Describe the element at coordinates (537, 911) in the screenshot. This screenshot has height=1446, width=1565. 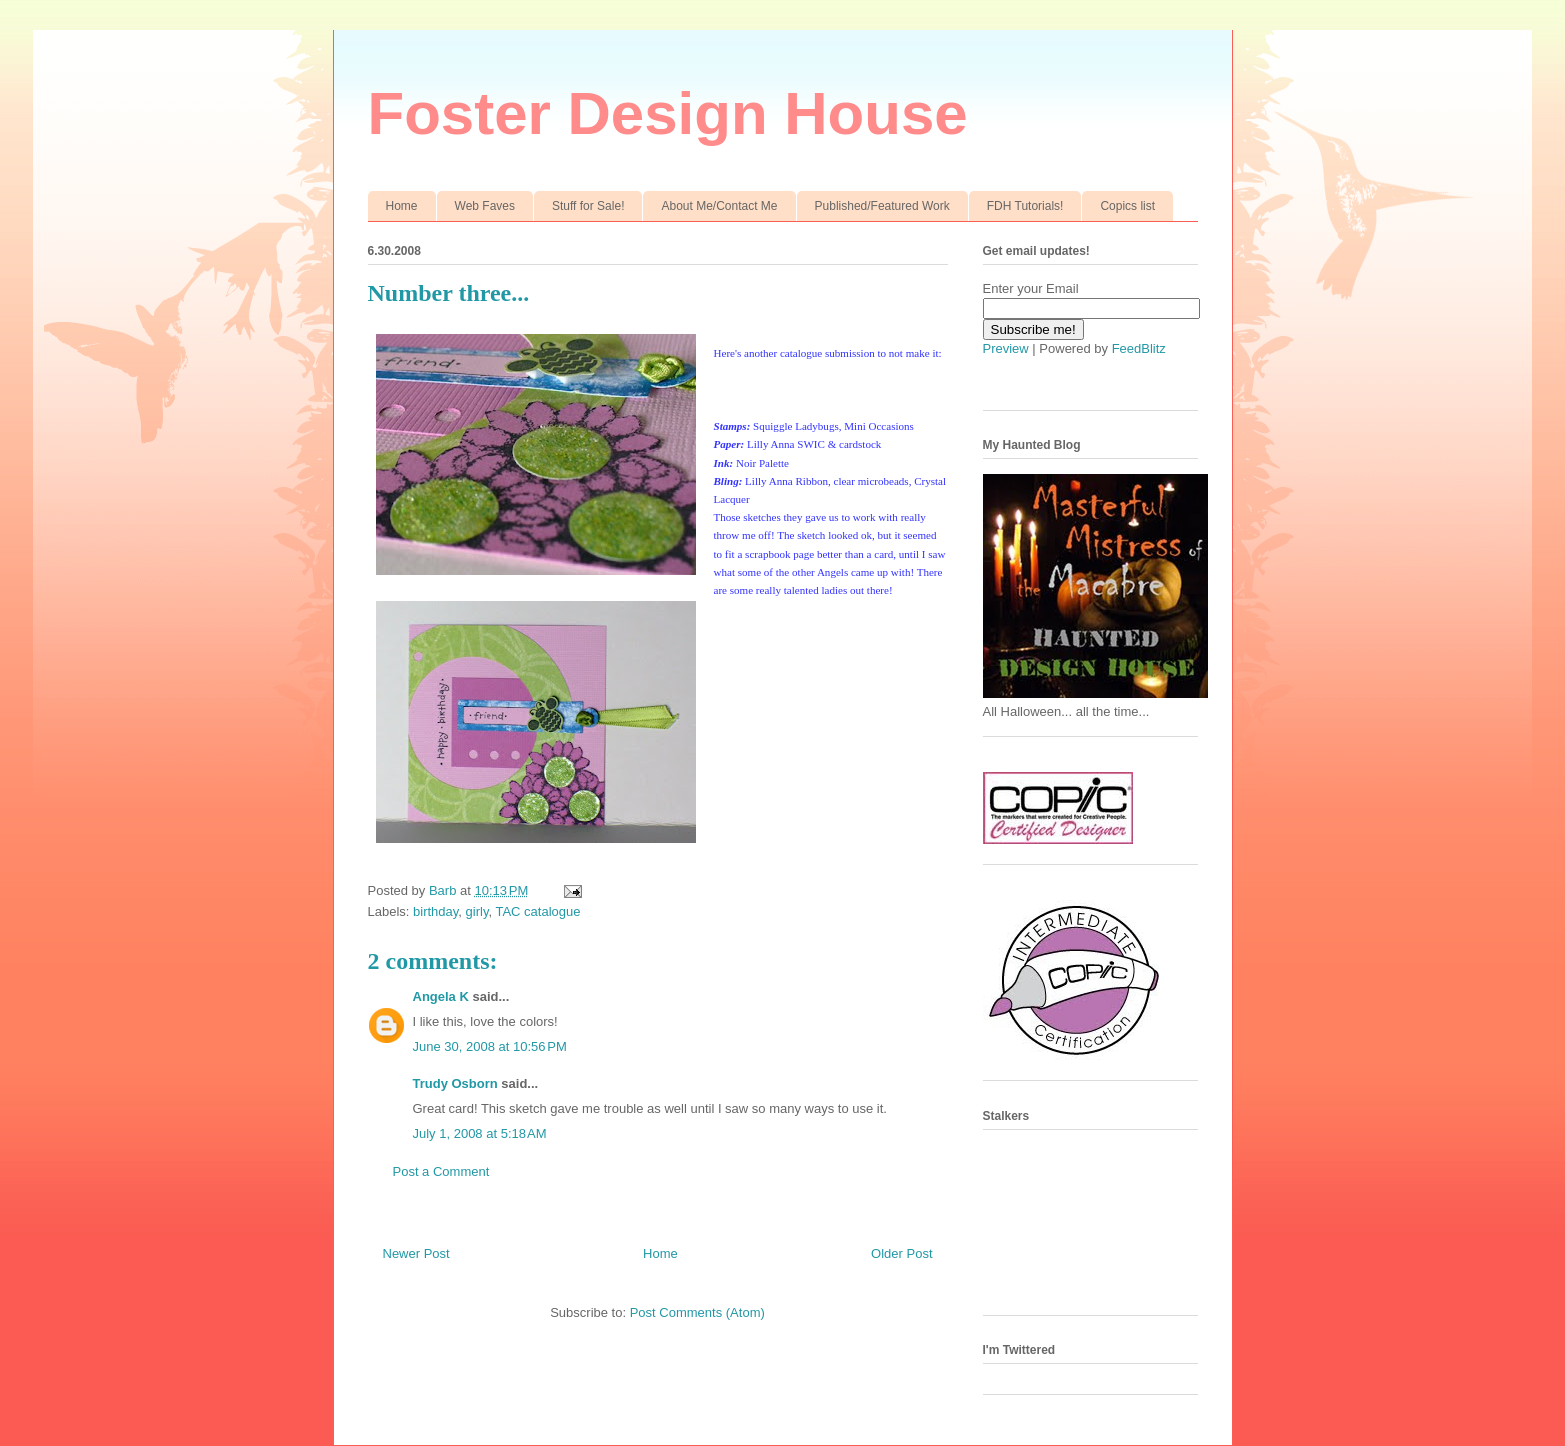
I see `TAC catalogue` at that location.